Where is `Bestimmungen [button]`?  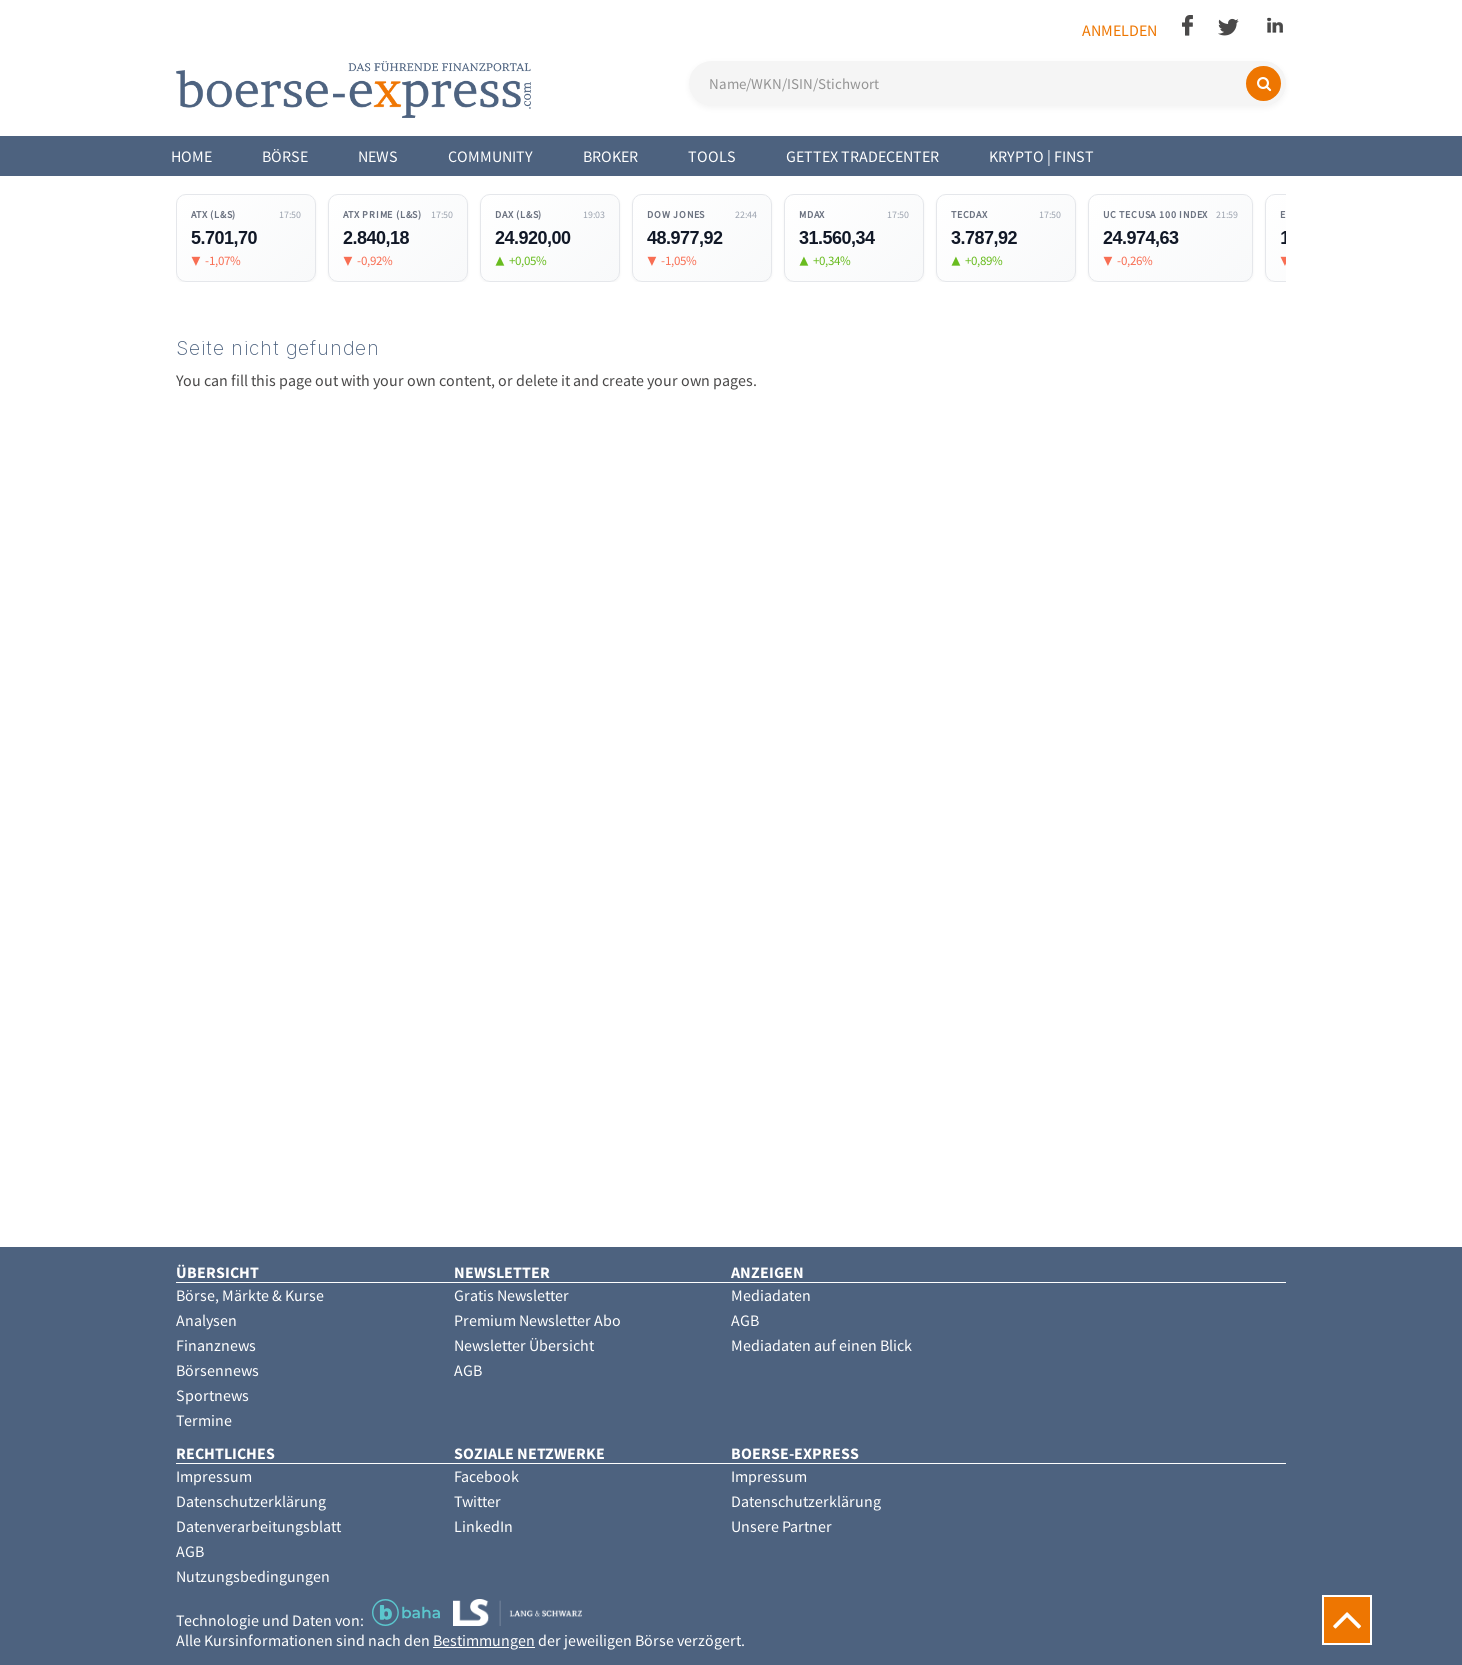
Bestimmungen [button] is located at coordinates (484, 1640).